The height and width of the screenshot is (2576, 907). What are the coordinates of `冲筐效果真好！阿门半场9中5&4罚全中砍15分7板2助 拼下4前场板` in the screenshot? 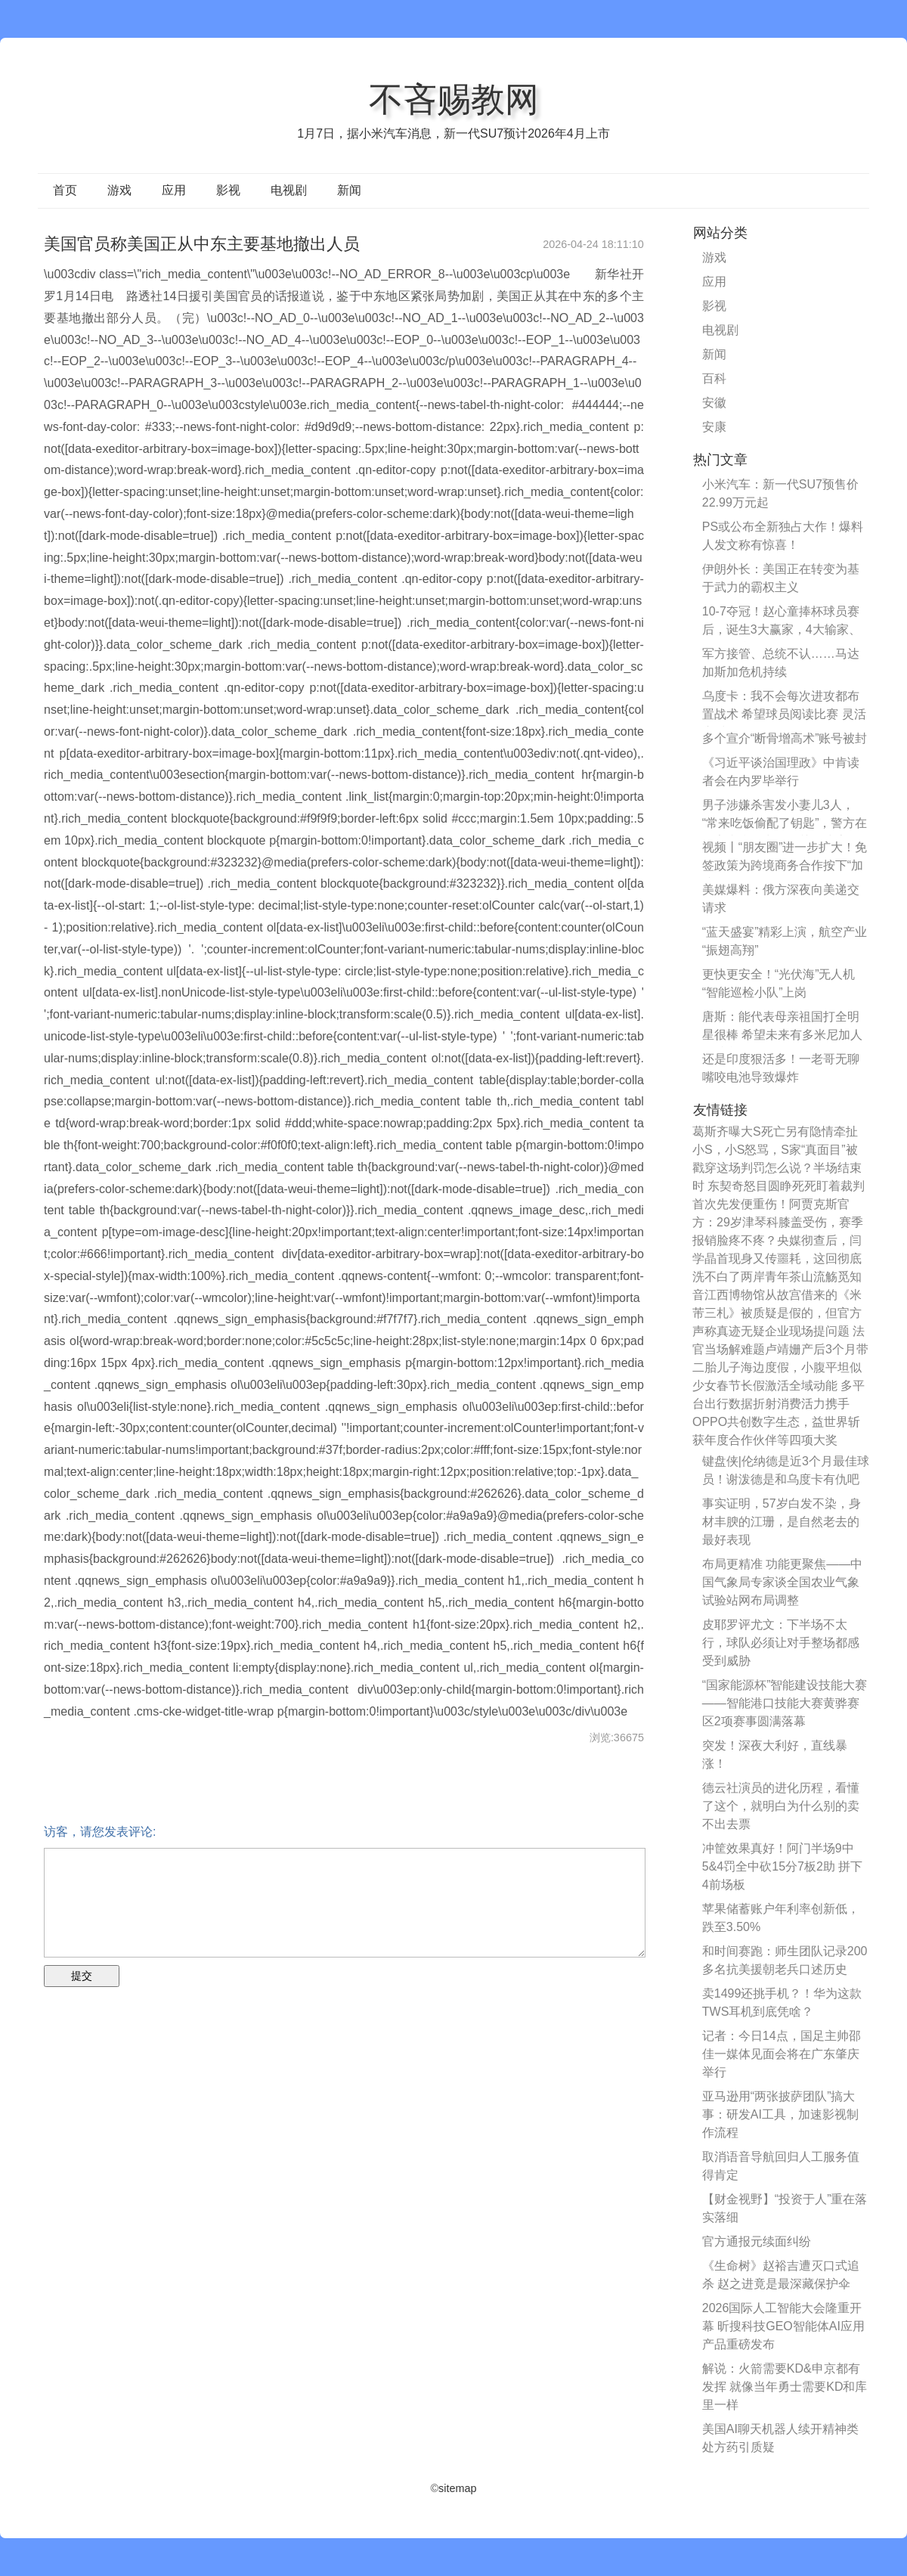 It's located at (782, 1866).